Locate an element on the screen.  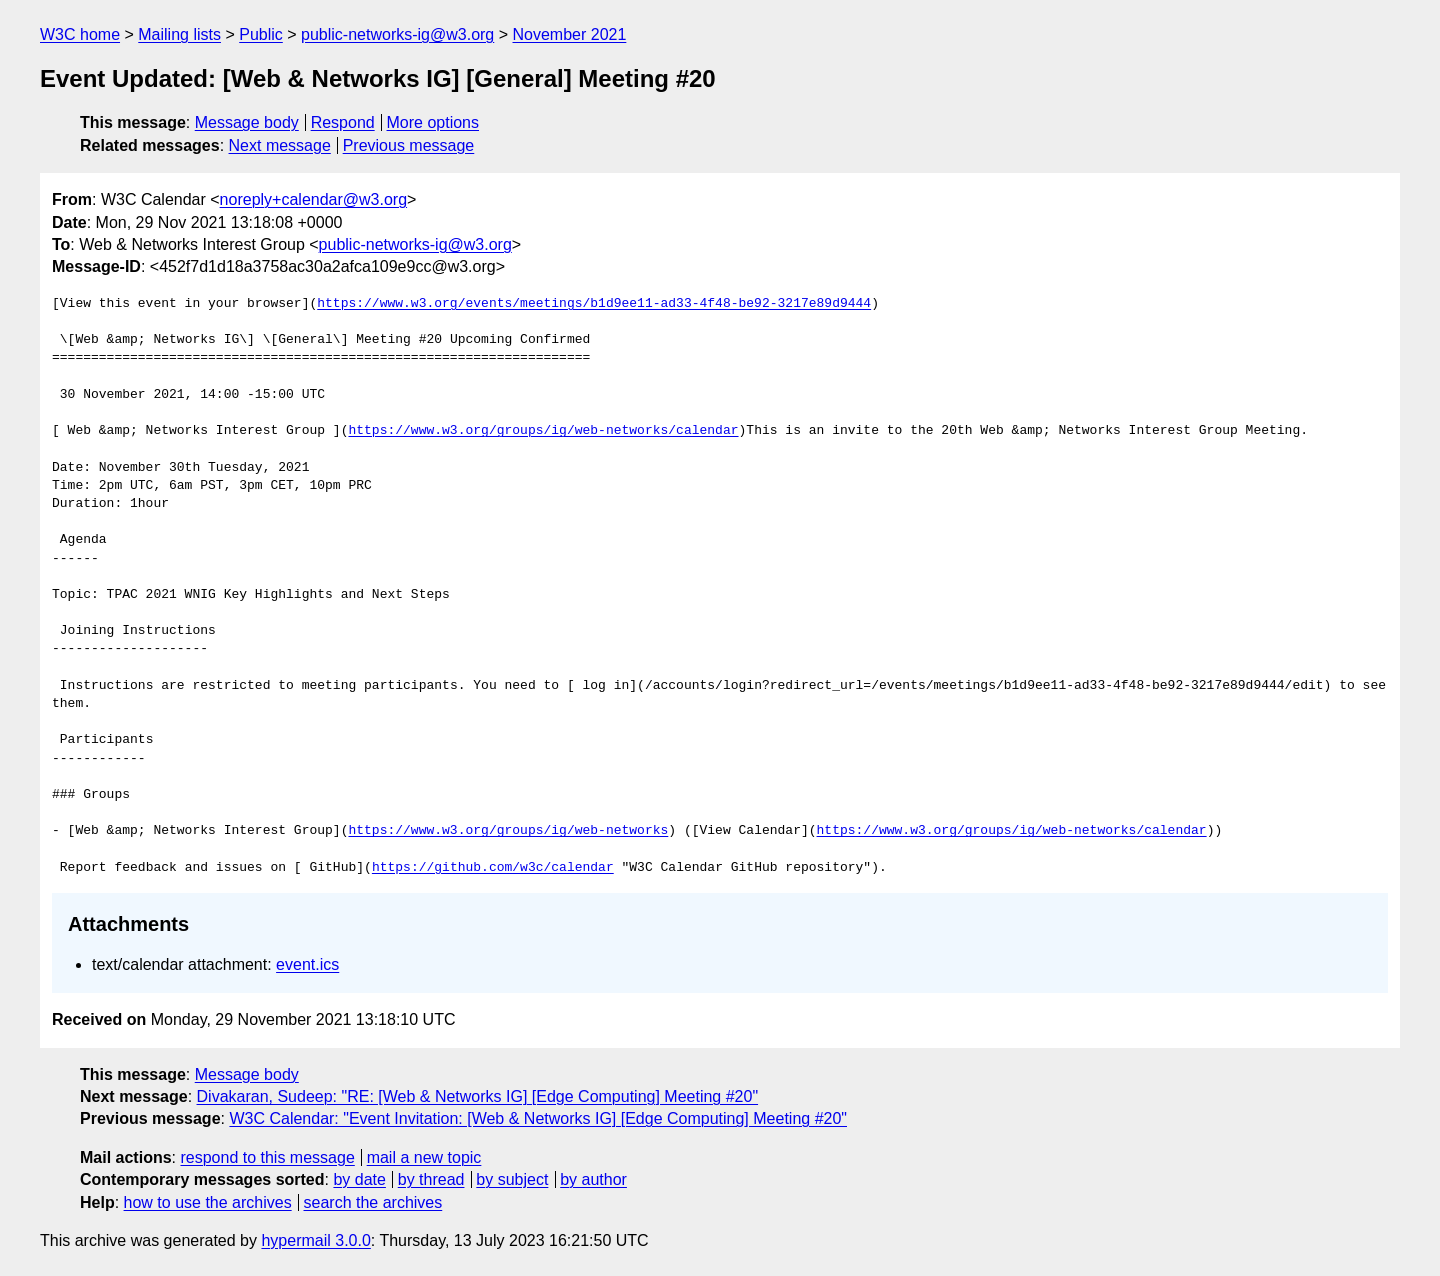
hypermail 3.0.0 is located at coordinates (315, 1240).